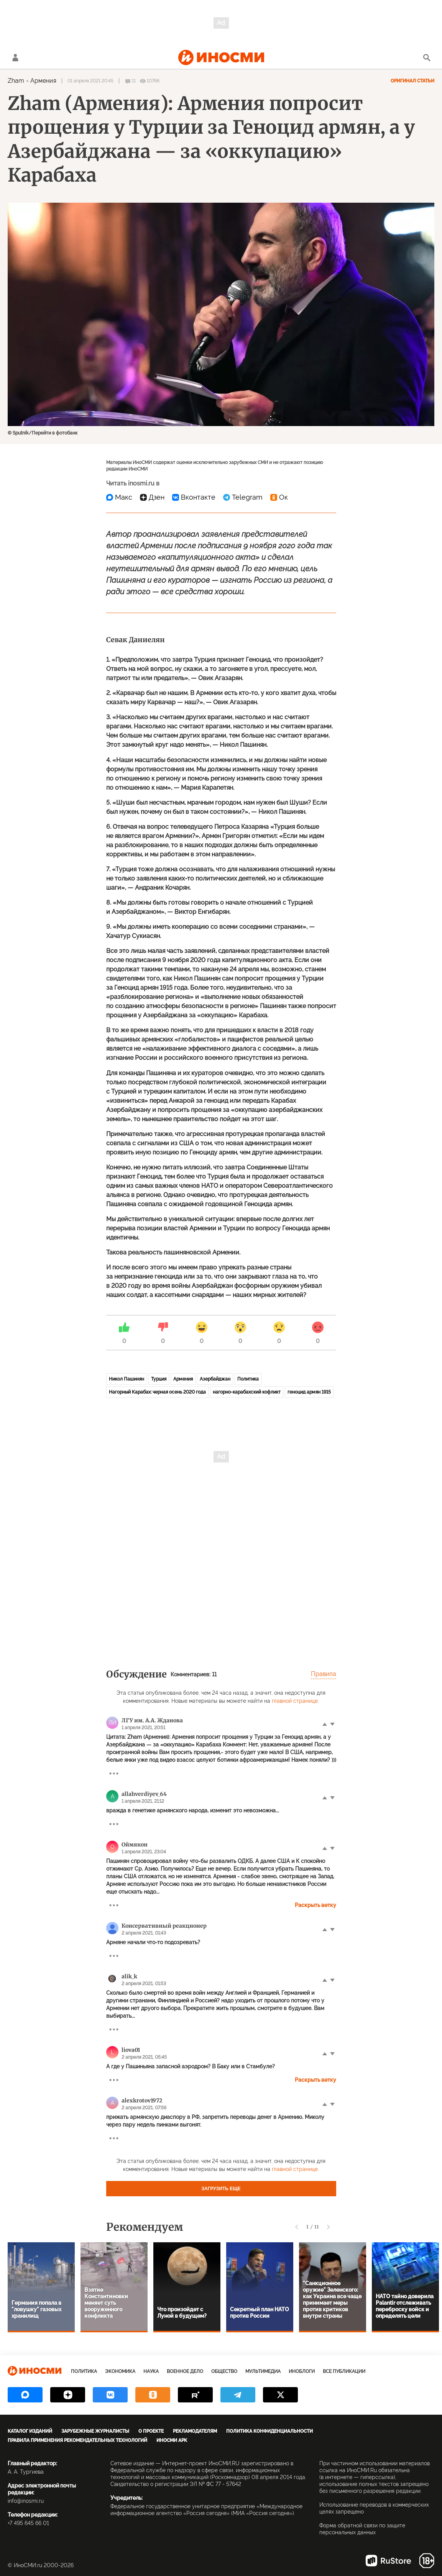 The width and height of the screenshot is (442, 2576). I want to click on ИноСМИ APK, so click(171, 2440).